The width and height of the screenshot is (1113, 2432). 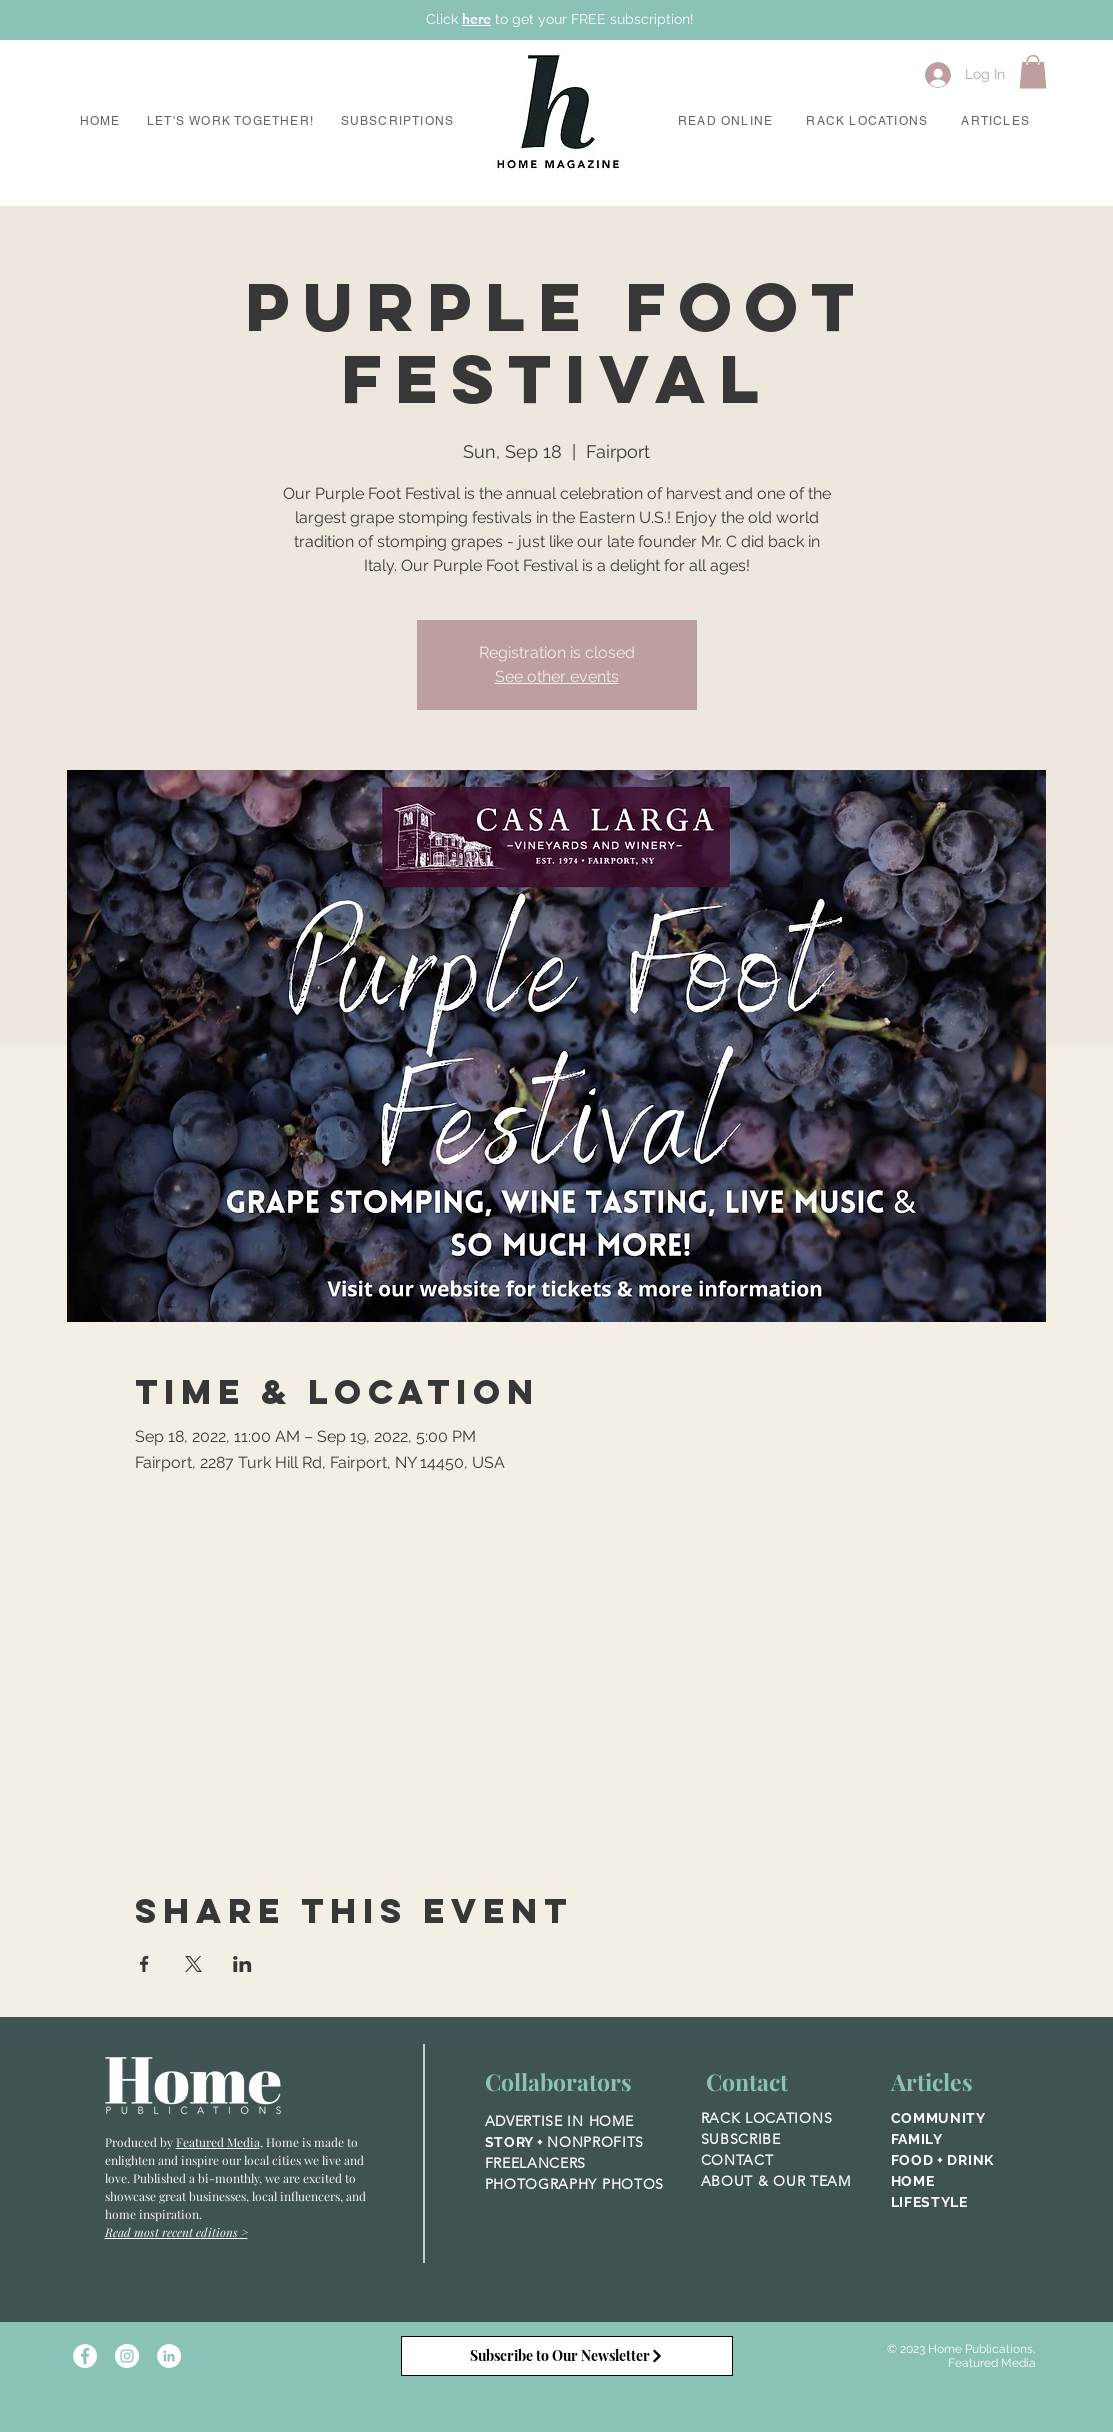 What do you see at coordinates (127, 2356) in the screenshot?
I see `[Instagram - White Circle]` at bounding box center [127, 2356].